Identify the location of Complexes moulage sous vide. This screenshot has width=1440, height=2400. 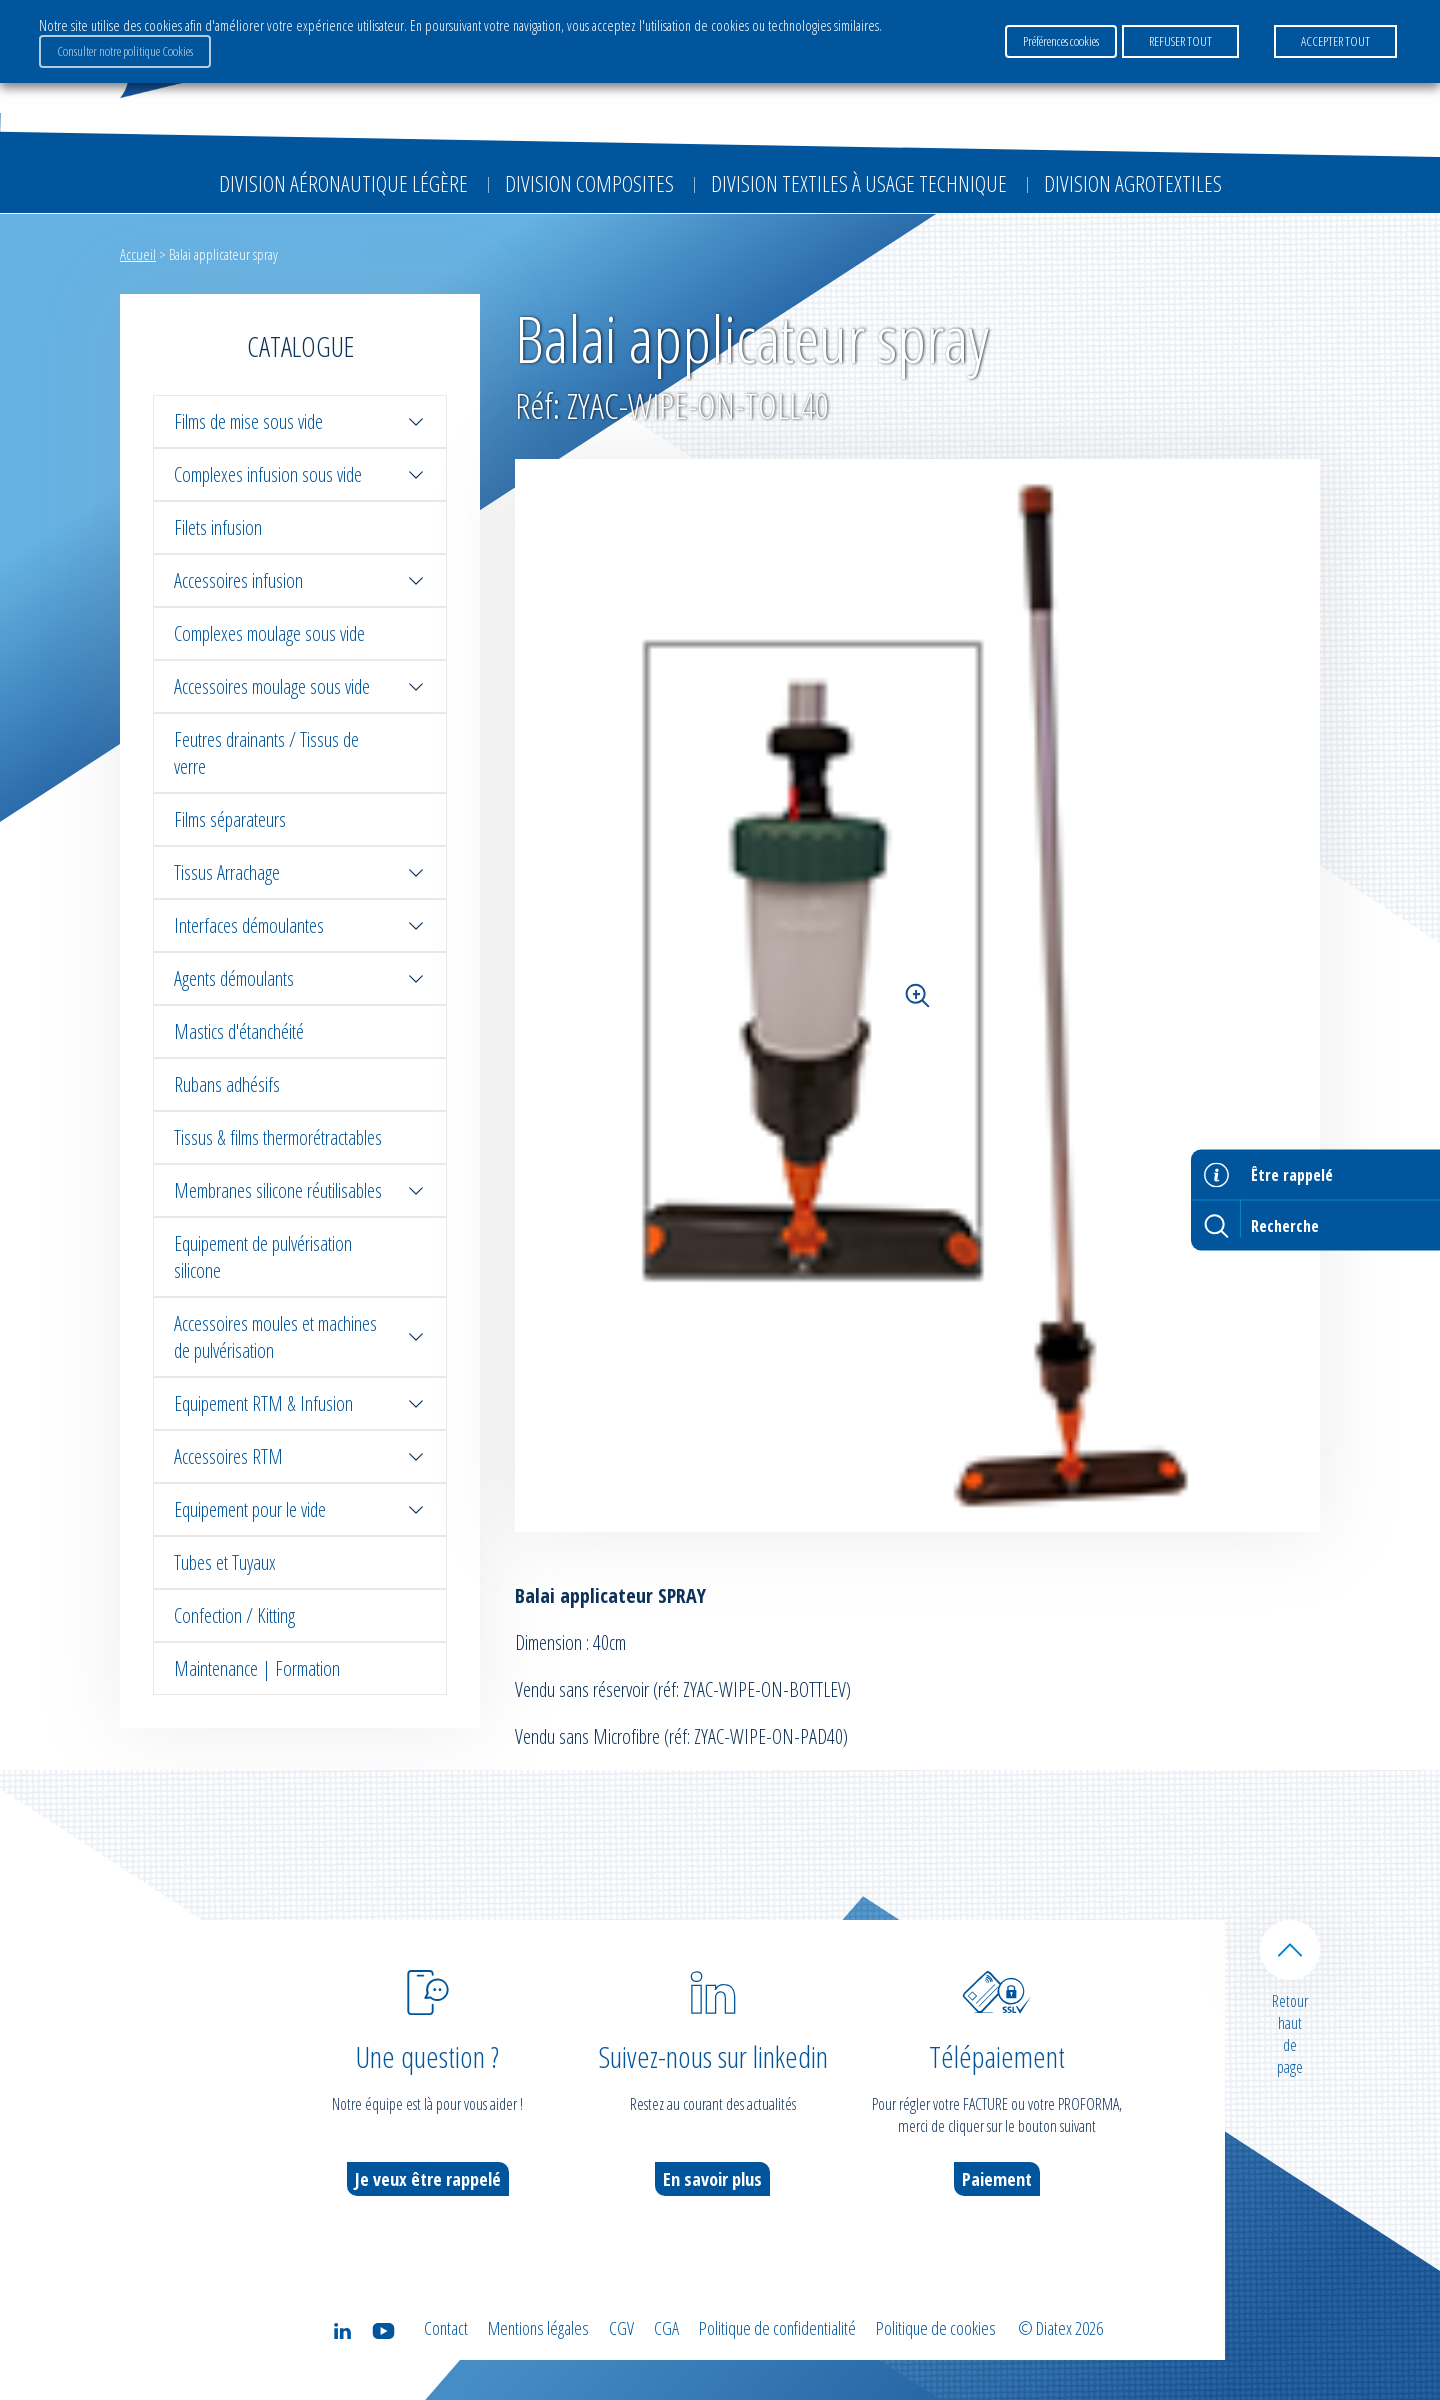
(269, 633).